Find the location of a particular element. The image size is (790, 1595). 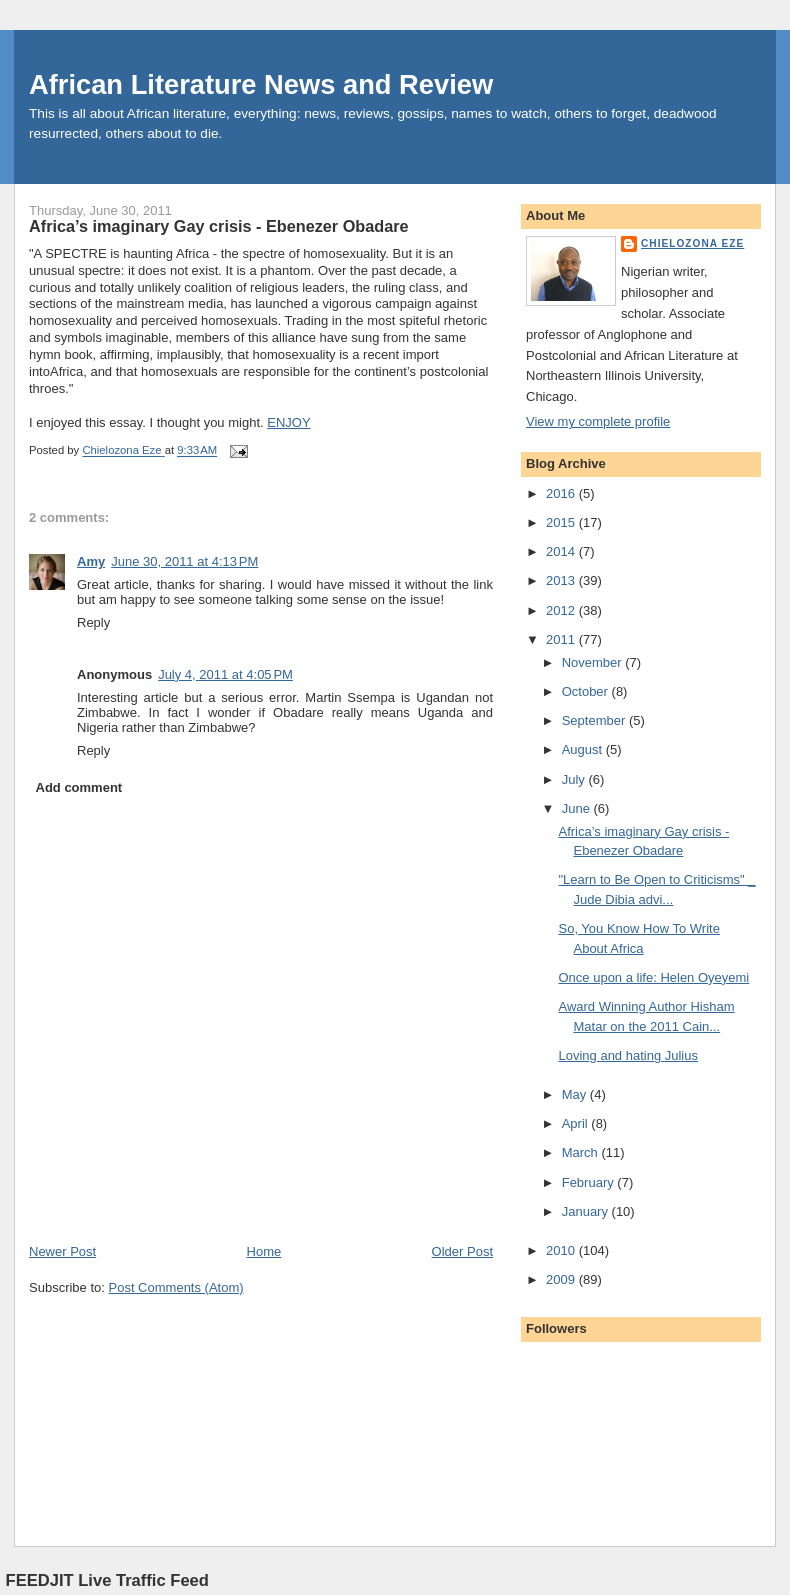

September is located at coordinates (595, 720).